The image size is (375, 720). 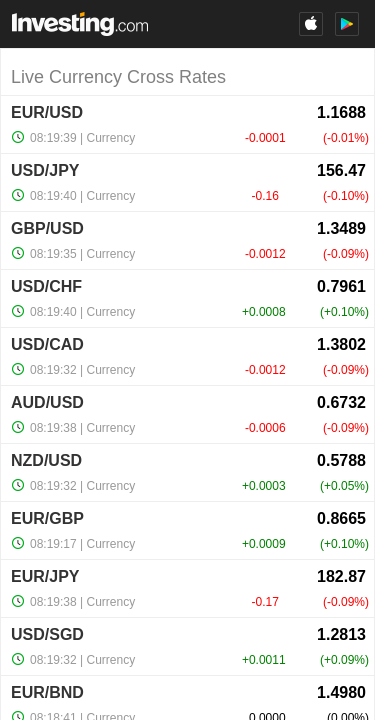 What do you see at coordinates (46, 286) in the screenshot?
I see `USD/CHF` at bounding box center [46, 286].